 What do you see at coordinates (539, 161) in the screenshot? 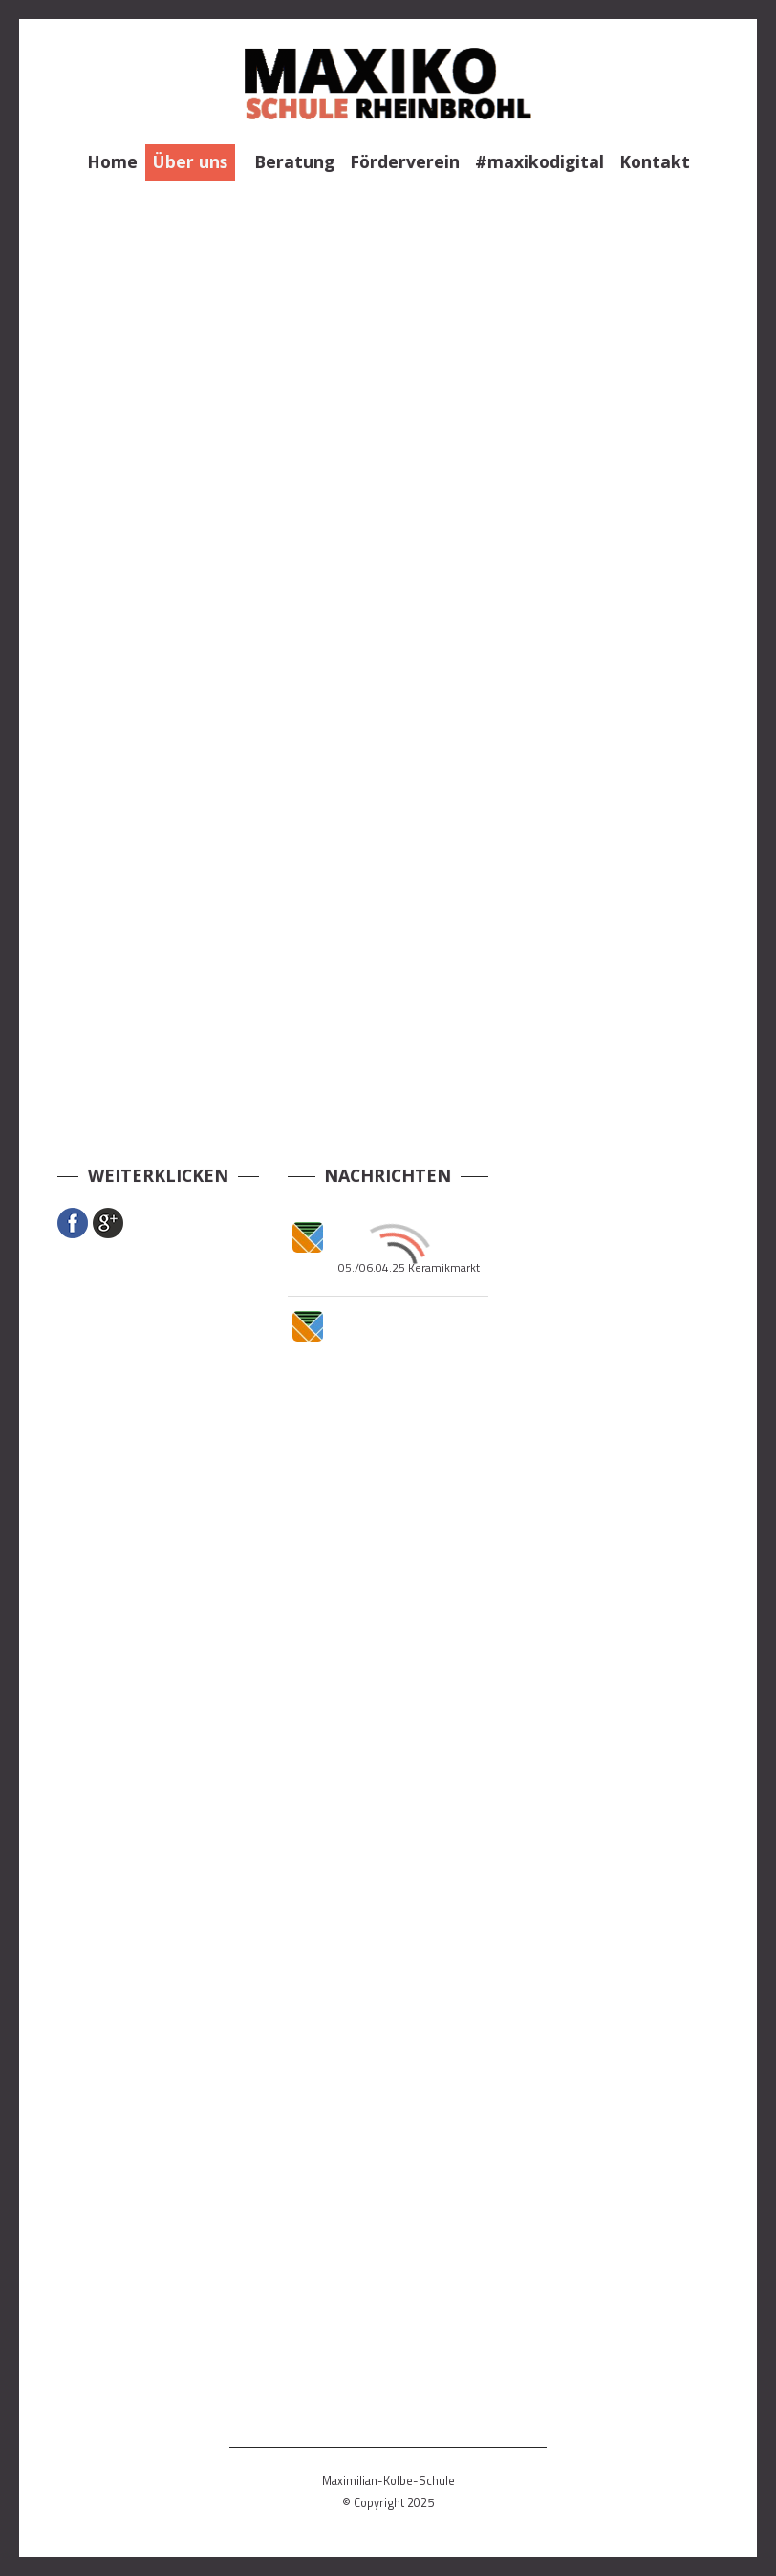
I see `#maxikodigital` at bounding box center [539, 161].